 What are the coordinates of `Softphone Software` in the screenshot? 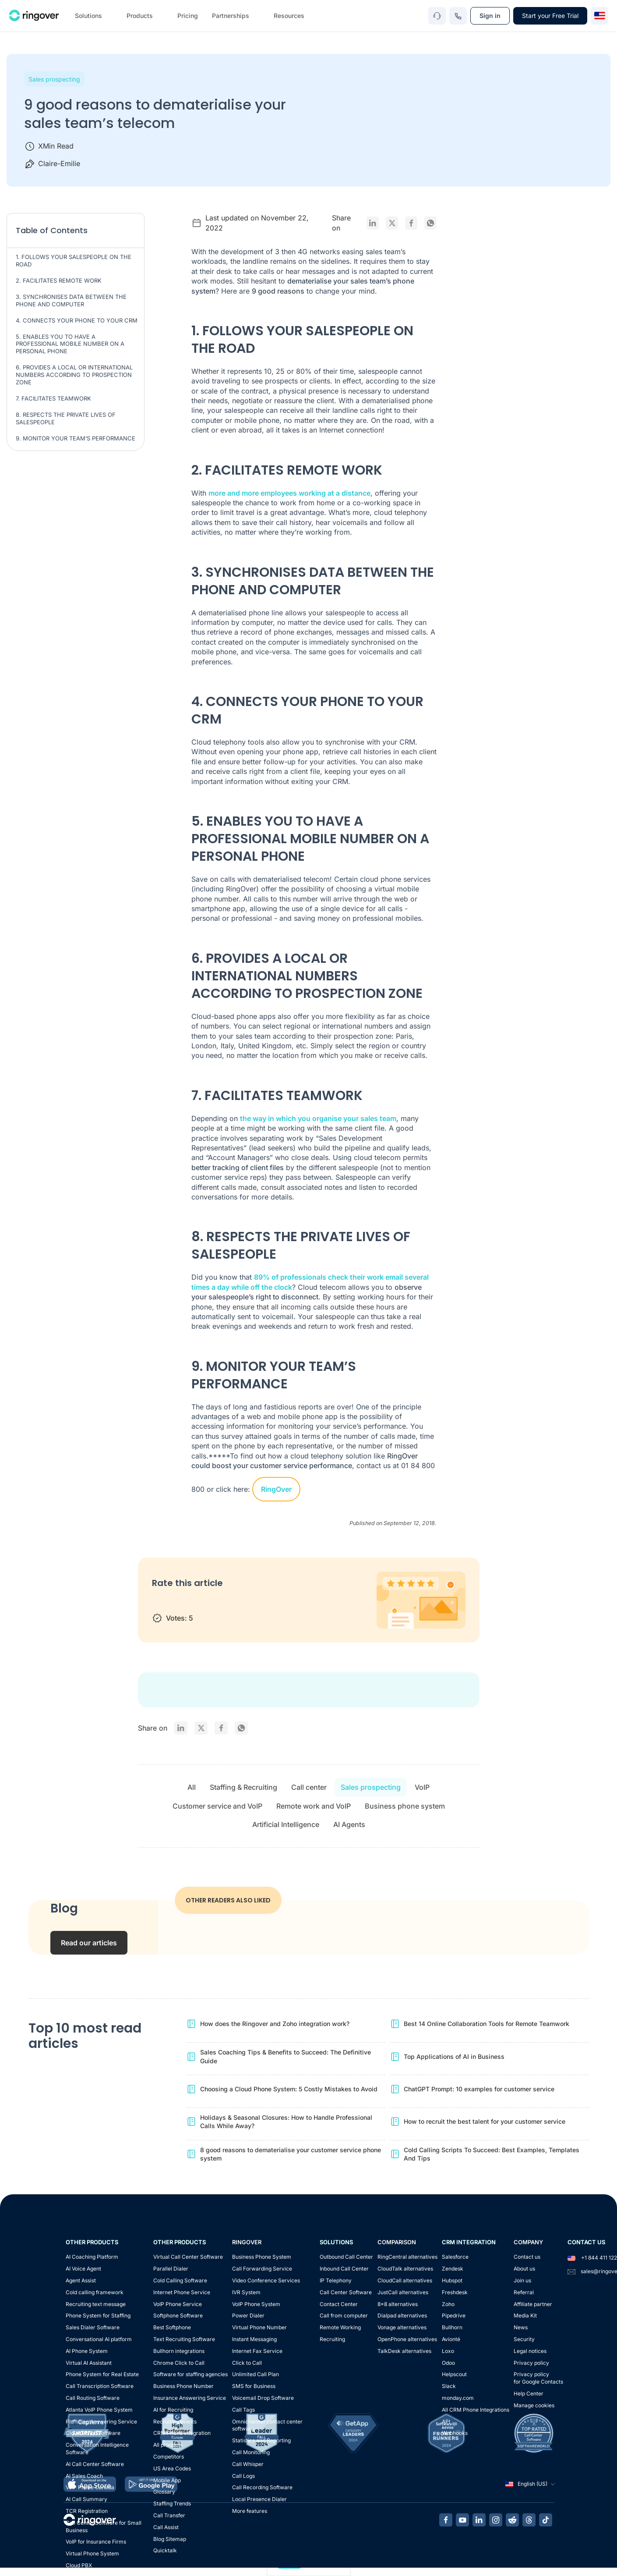 It's located at (178, 2315).